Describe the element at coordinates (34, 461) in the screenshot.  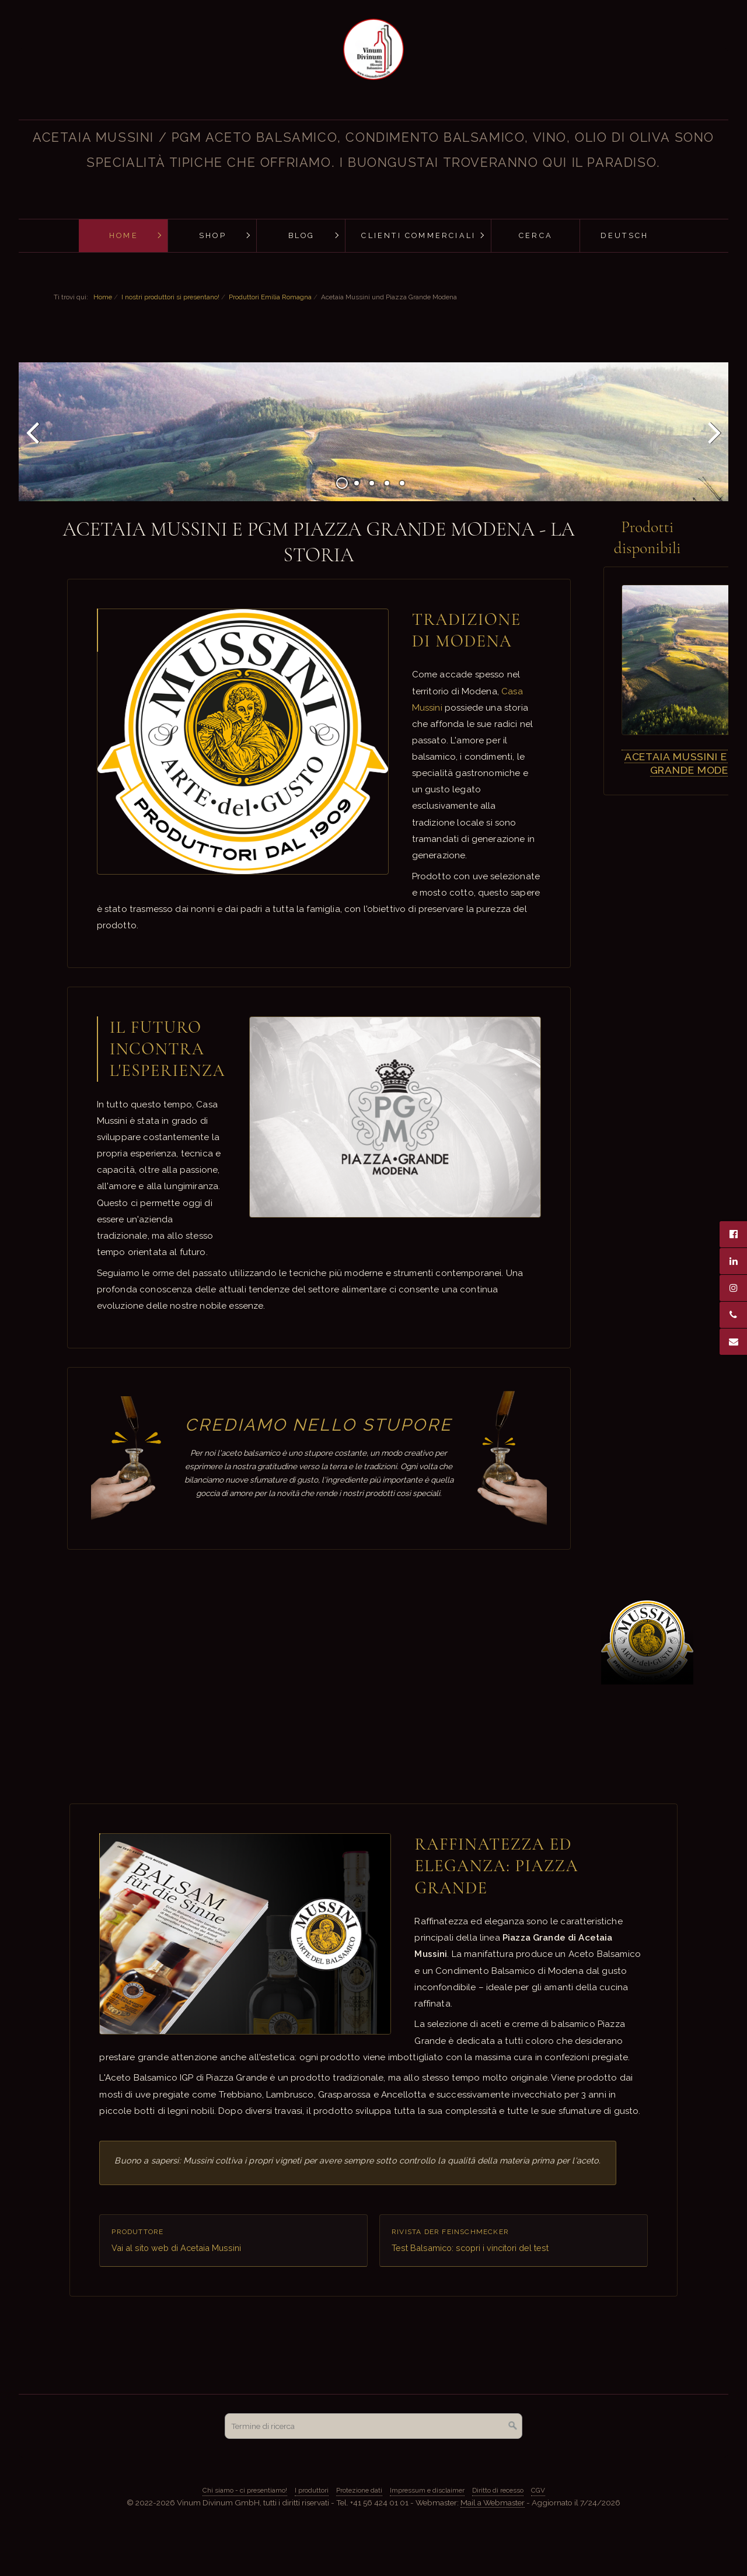
I see `Indietro` at that location.